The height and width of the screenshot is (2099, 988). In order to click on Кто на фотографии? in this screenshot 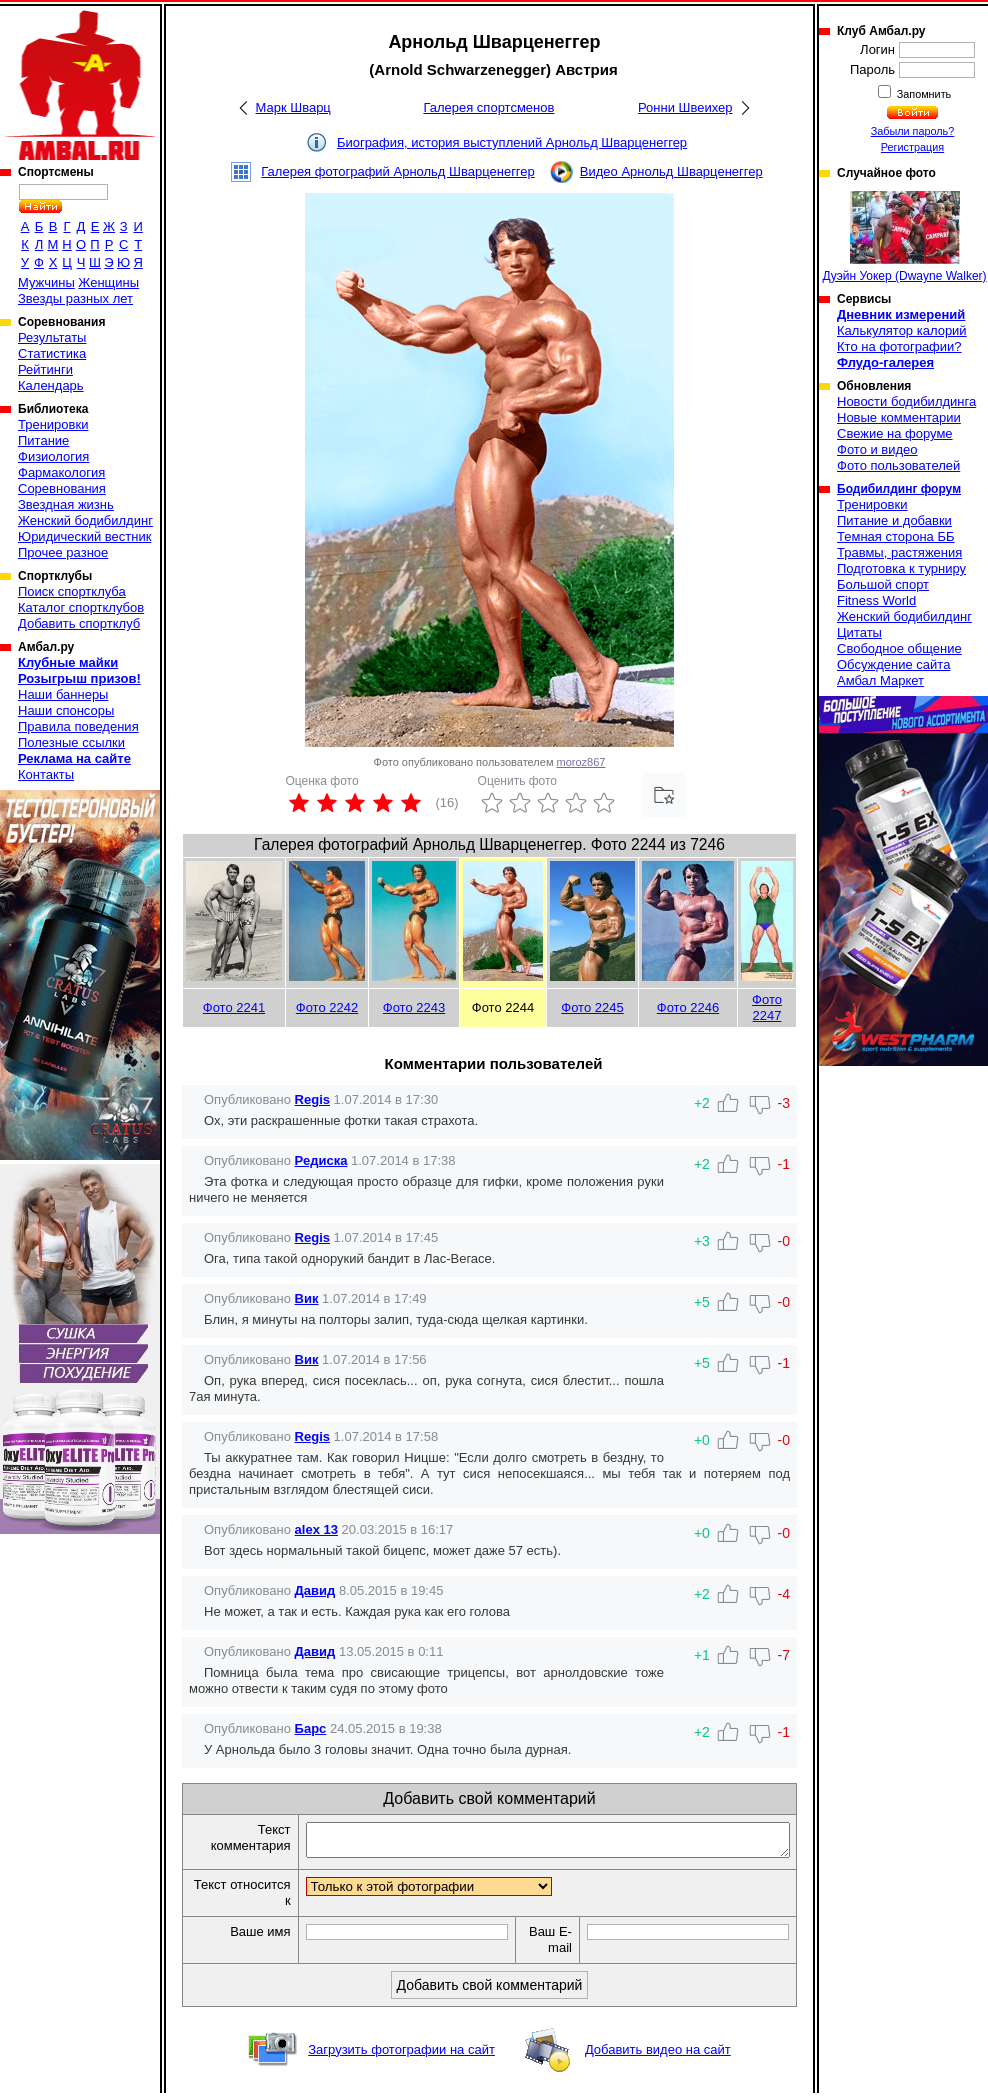, I will do `click(899, 346)`.